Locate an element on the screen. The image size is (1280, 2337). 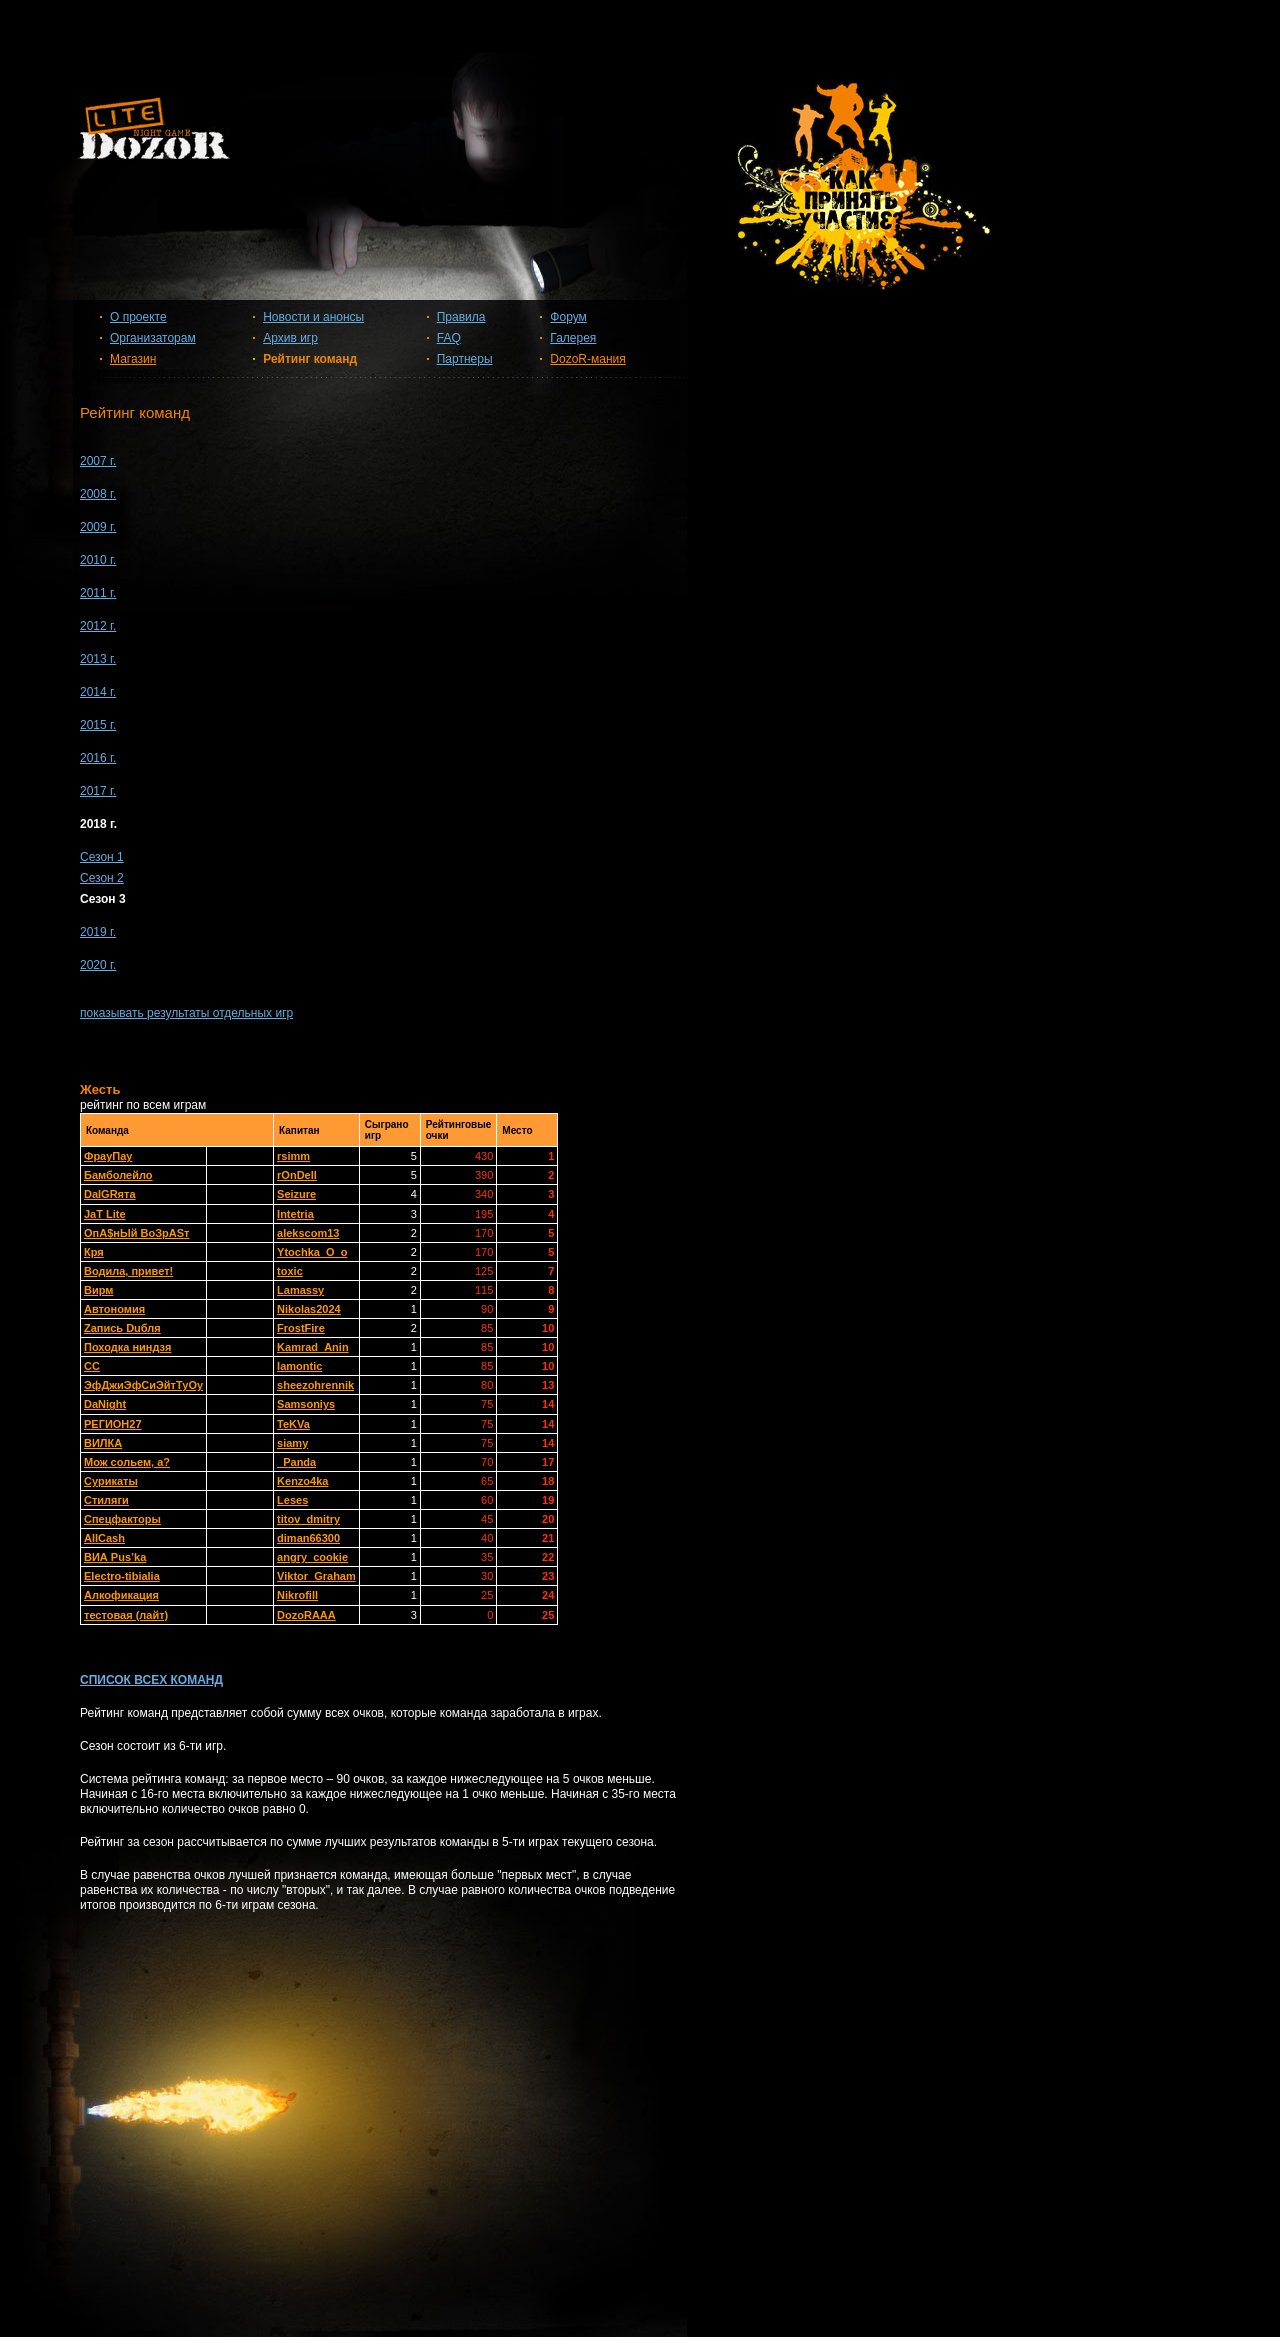
2008 г. is located at coordinates (98, 494).